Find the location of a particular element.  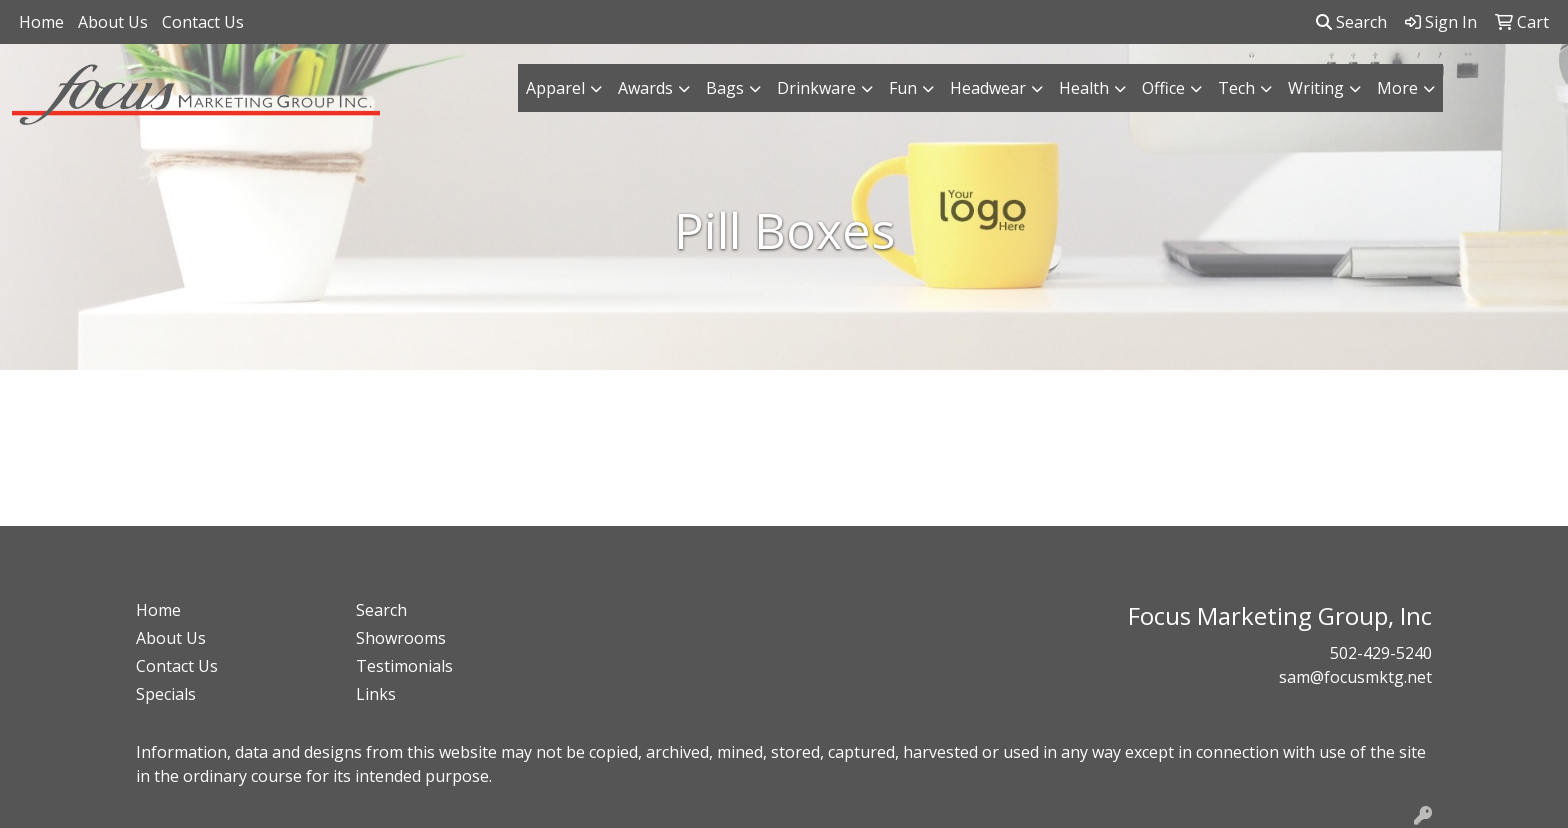

Office [button] is located at coordinates (1163, 88).